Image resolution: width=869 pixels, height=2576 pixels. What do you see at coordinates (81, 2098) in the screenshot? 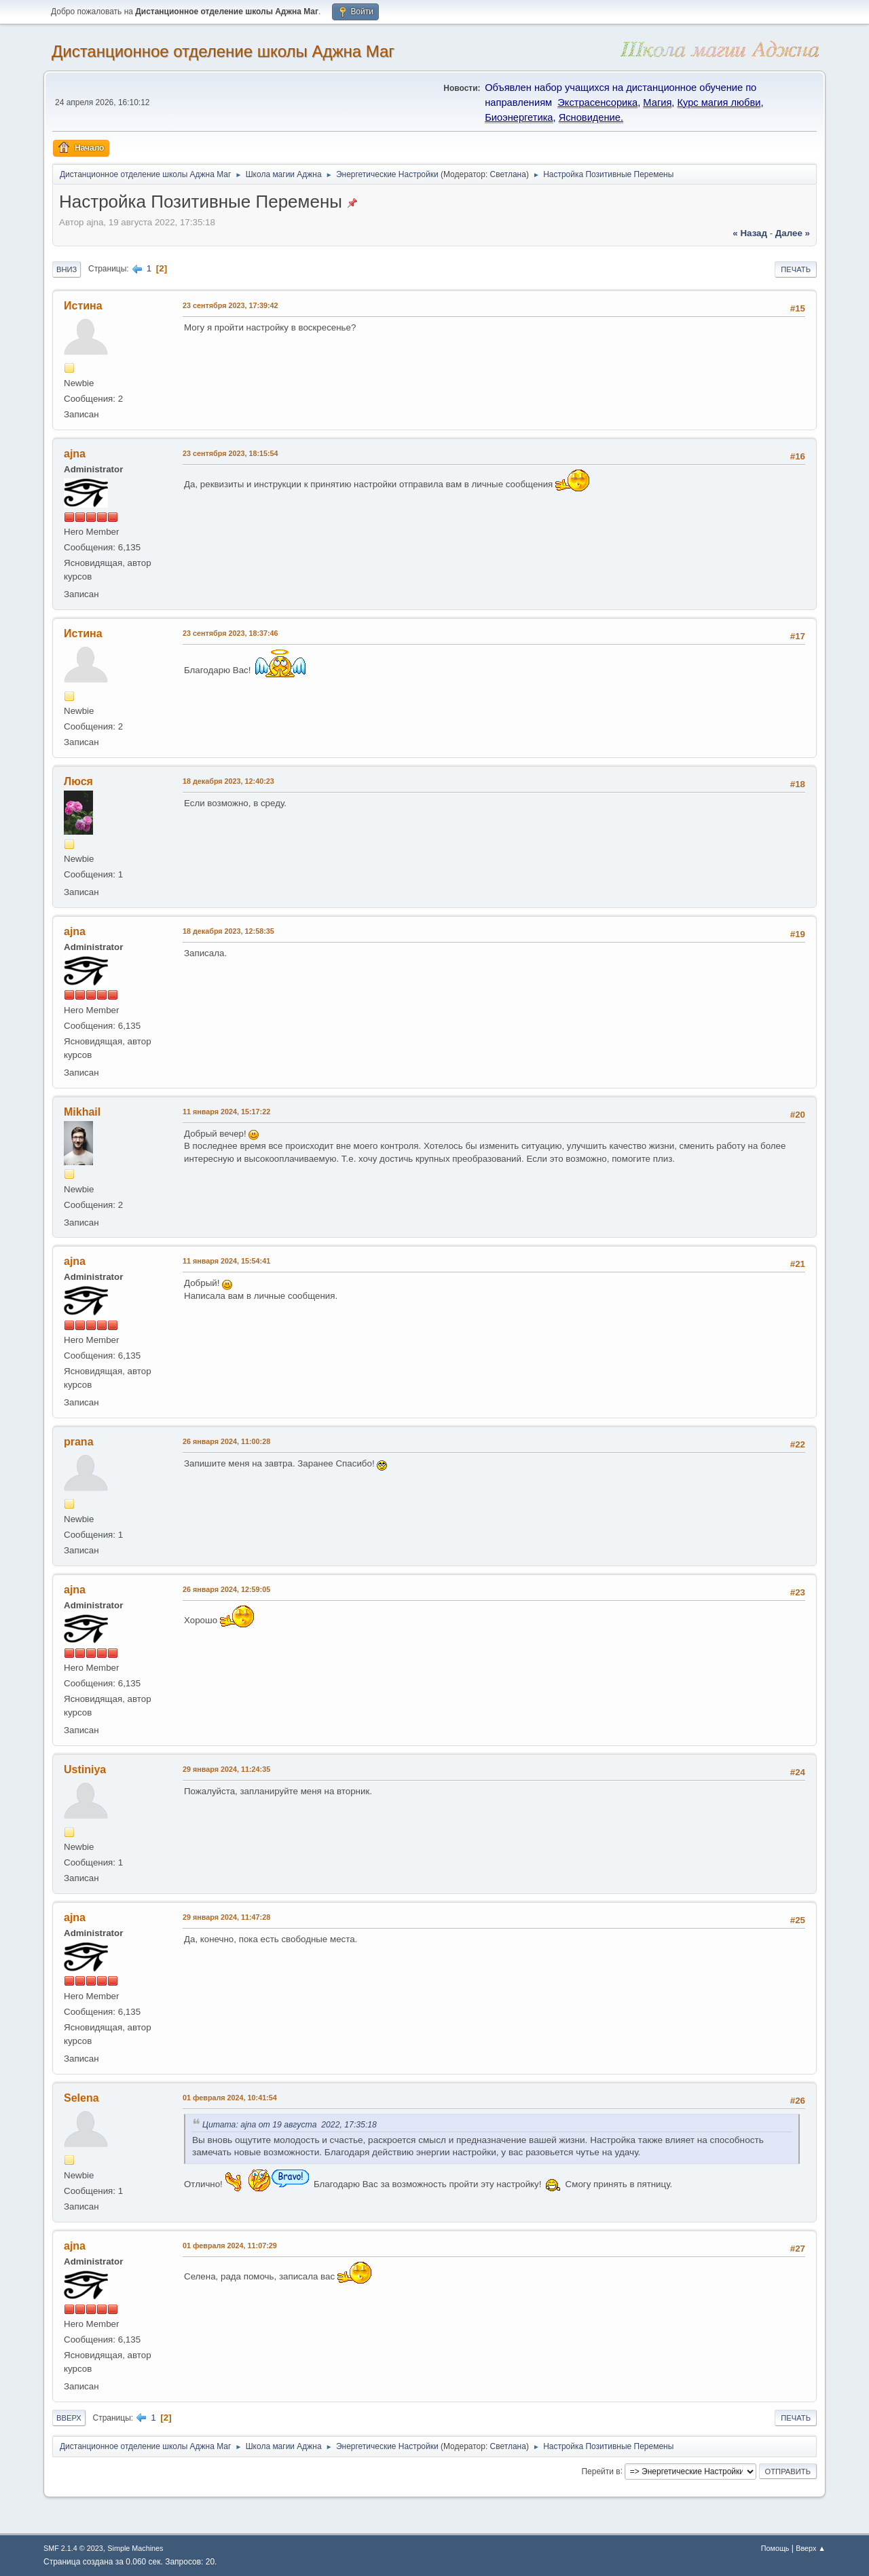
I see `Selena` at bounding box center [81, 2098].